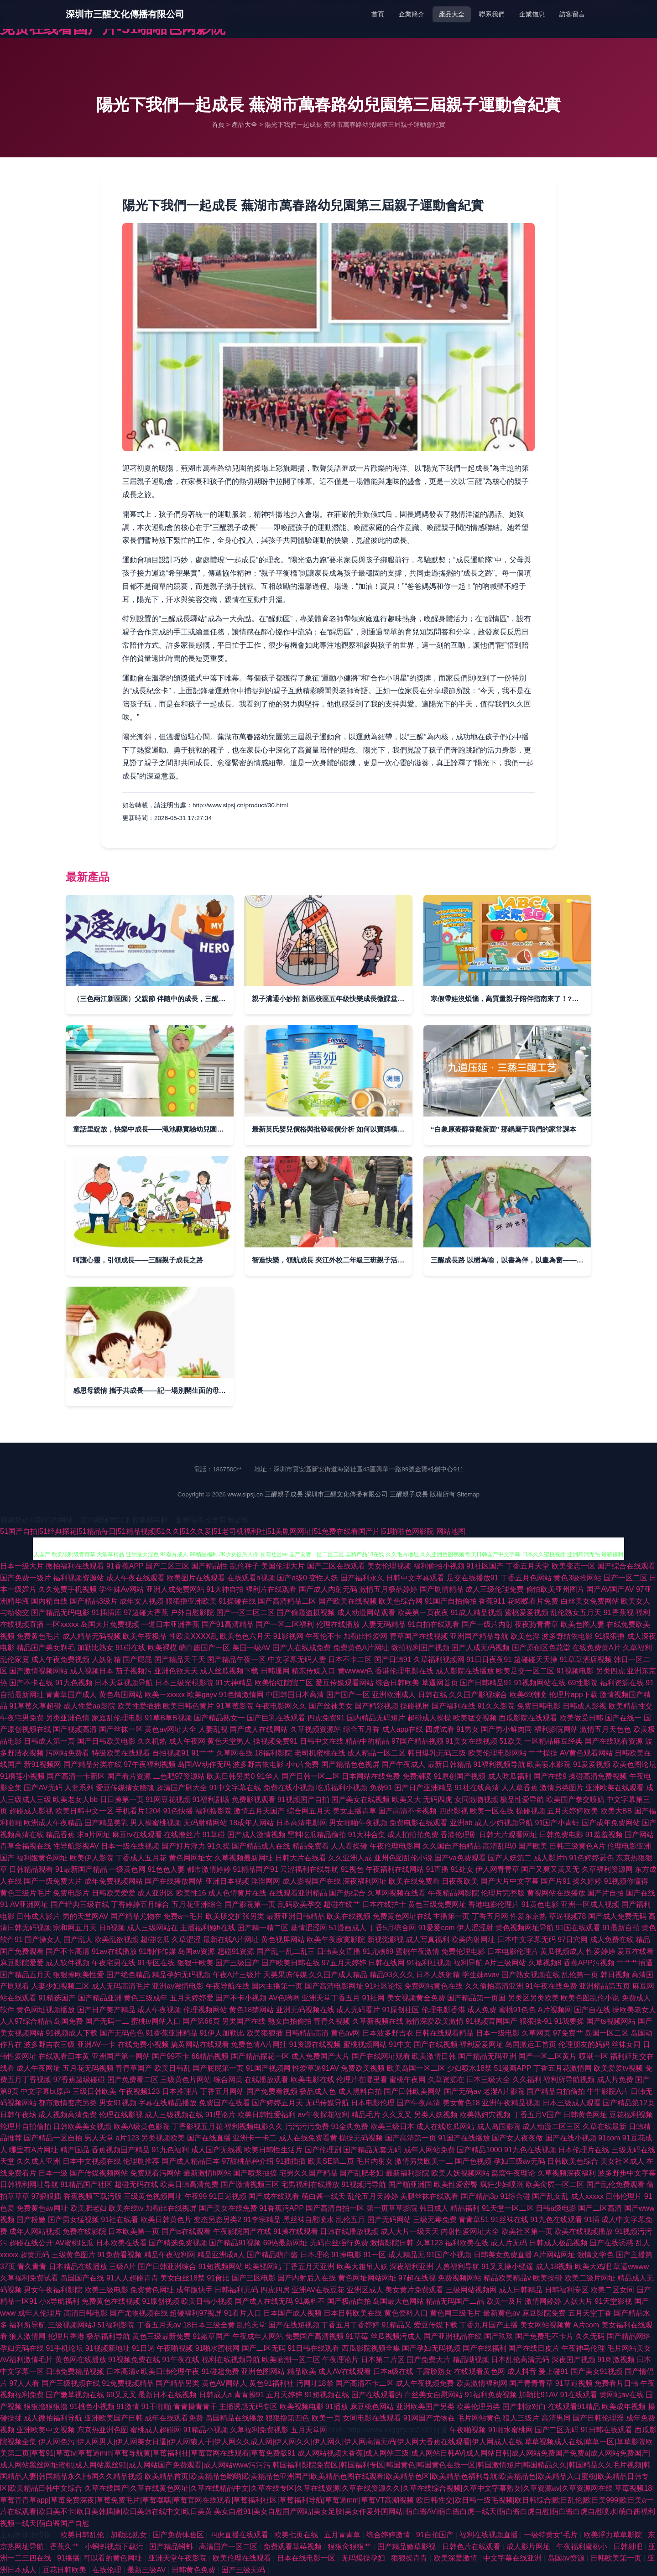  What do you see at coordinates (53, 2418) in the screenshot?
I see `成人微拍福利导航` at bounding box center [53, 2418].